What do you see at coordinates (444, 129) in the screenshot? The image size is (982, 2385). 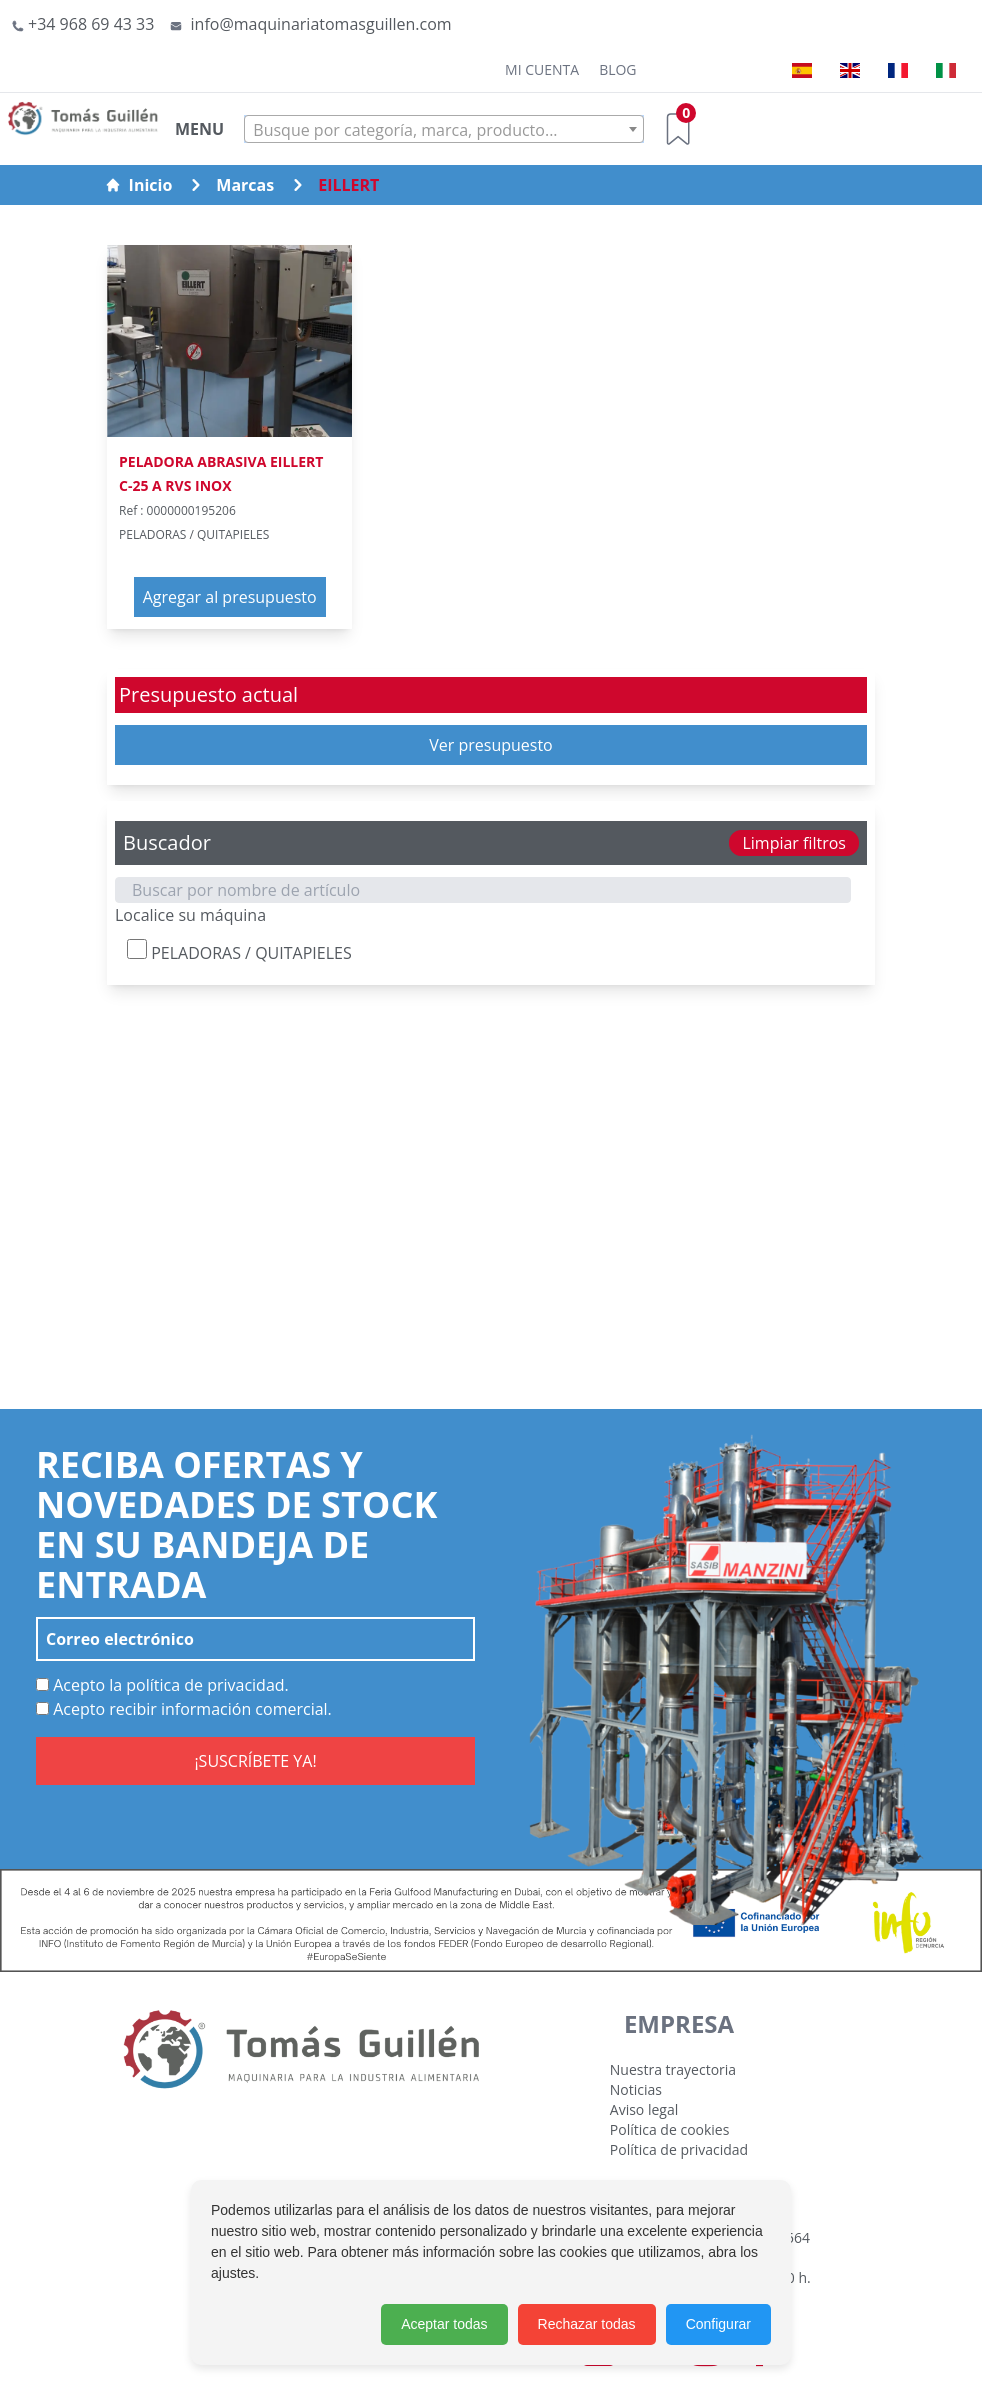 I see `[combobox]` at bounding box center [444, 129].